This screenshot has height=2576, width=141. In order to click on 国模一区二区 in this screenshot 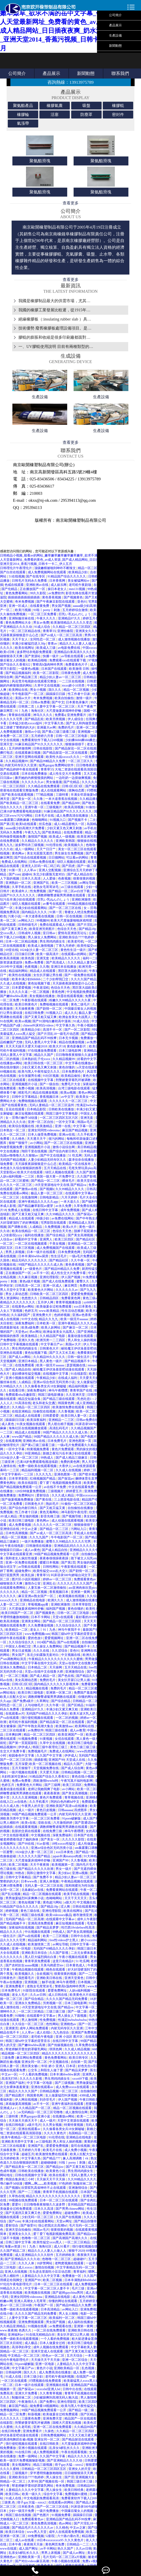, I will do `click(94, 710)`.